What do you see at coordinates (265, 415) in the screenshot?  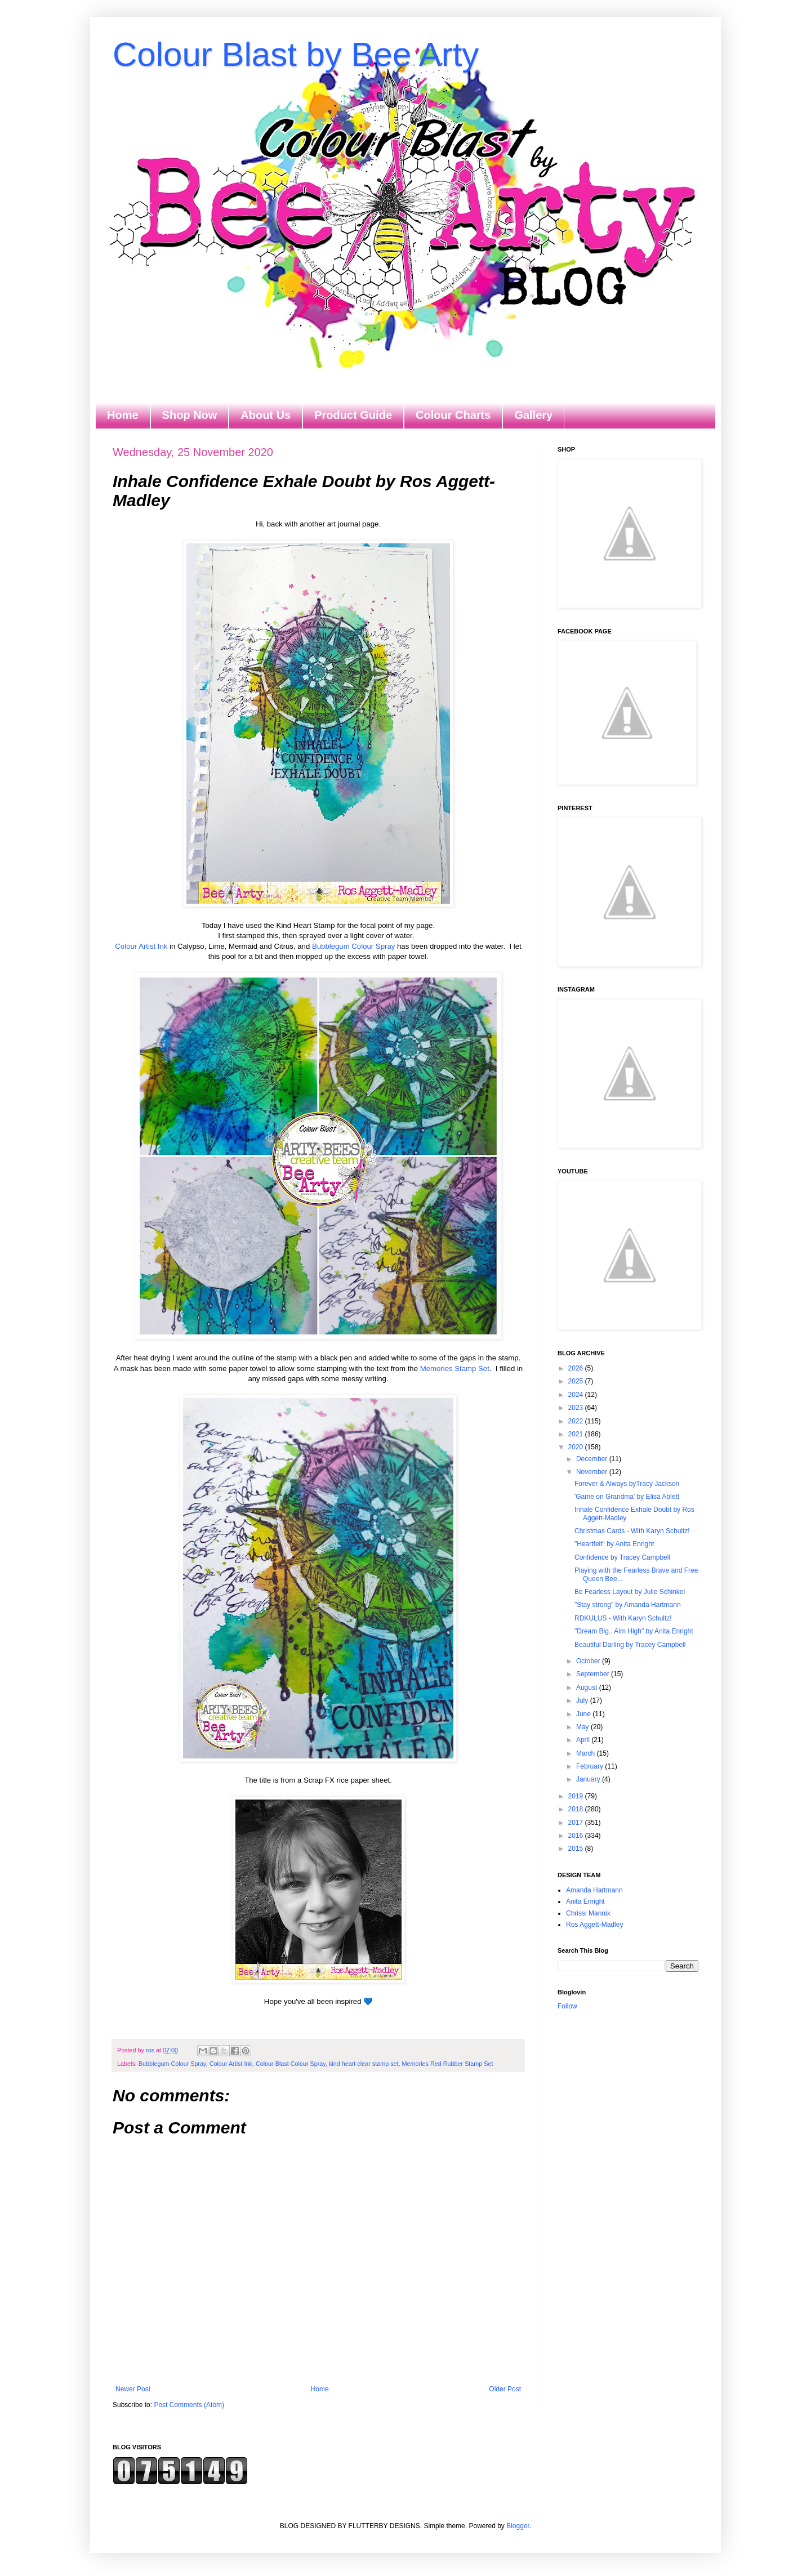 I see `About Us` at bounding box center [265, 415].